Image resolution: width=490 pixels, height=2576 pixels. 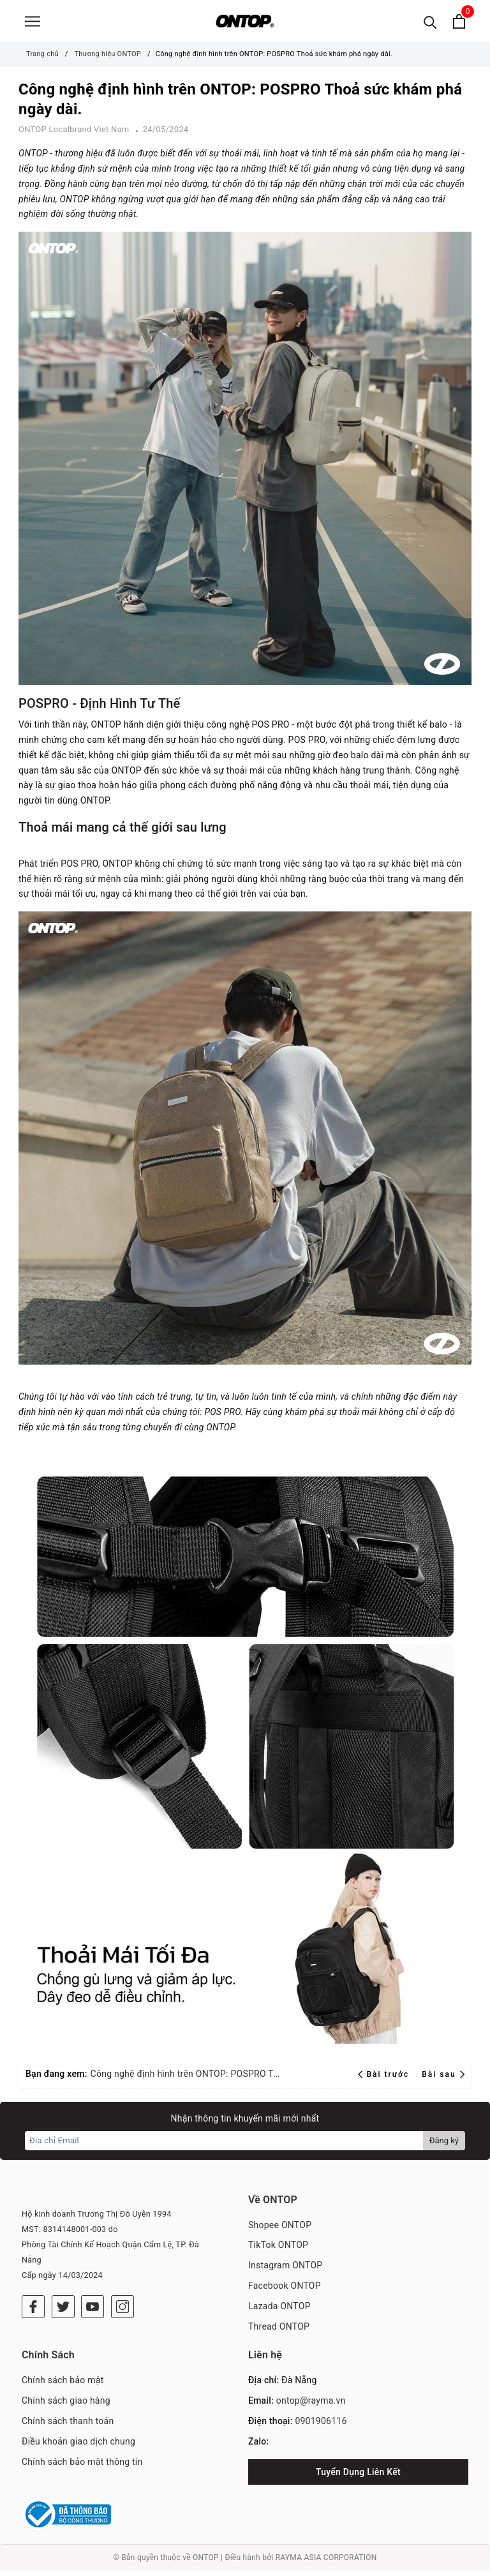 What do you see at coordinates (224, 2146) in the screenshot?
I see `[Địa chỉ Email]` at bounding box center [224, 2146].